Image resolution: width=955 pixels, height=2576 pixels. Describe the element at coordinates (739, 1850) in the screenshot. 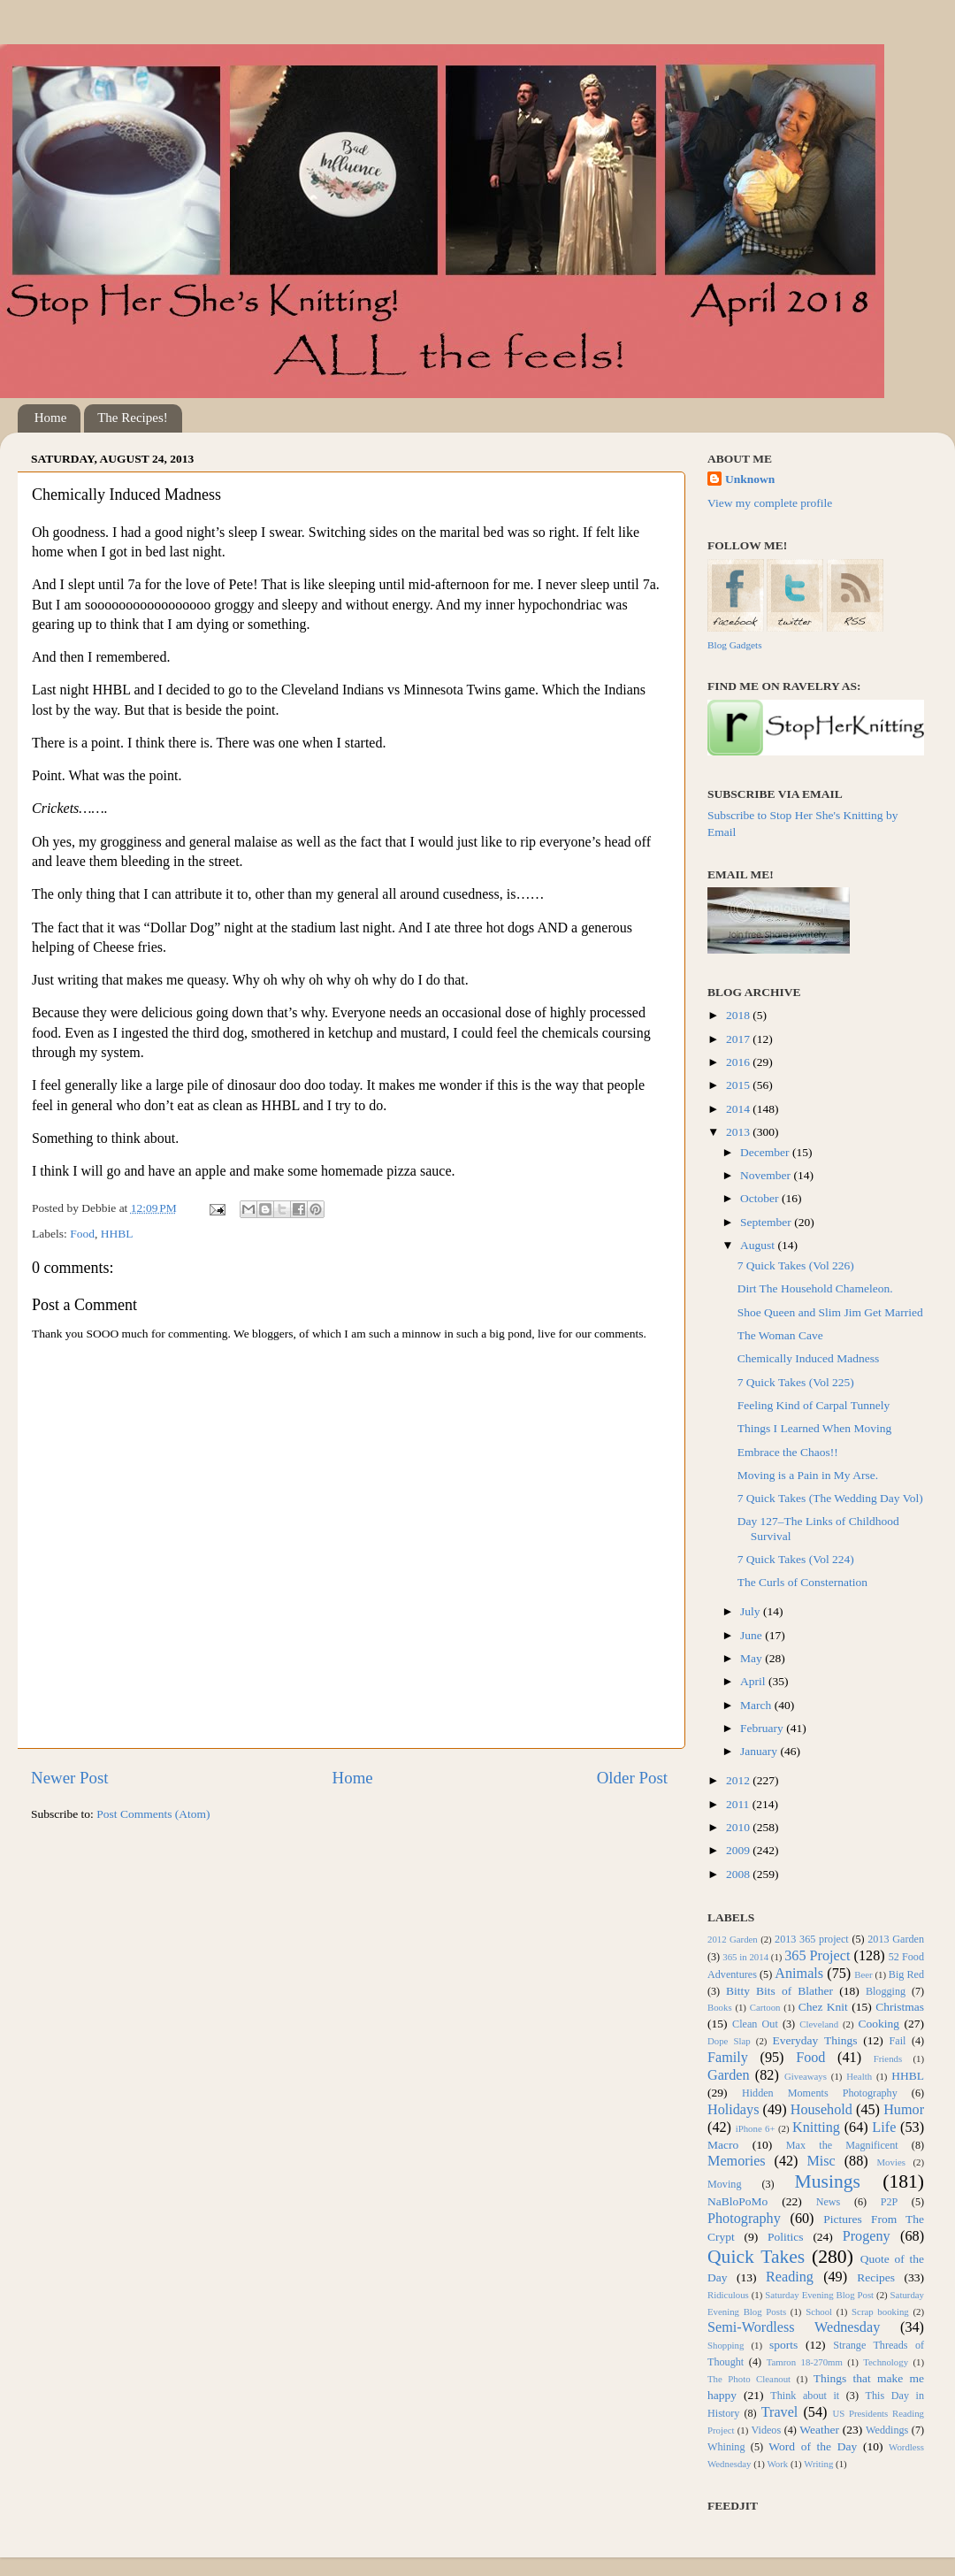

I see `2009` at that location.